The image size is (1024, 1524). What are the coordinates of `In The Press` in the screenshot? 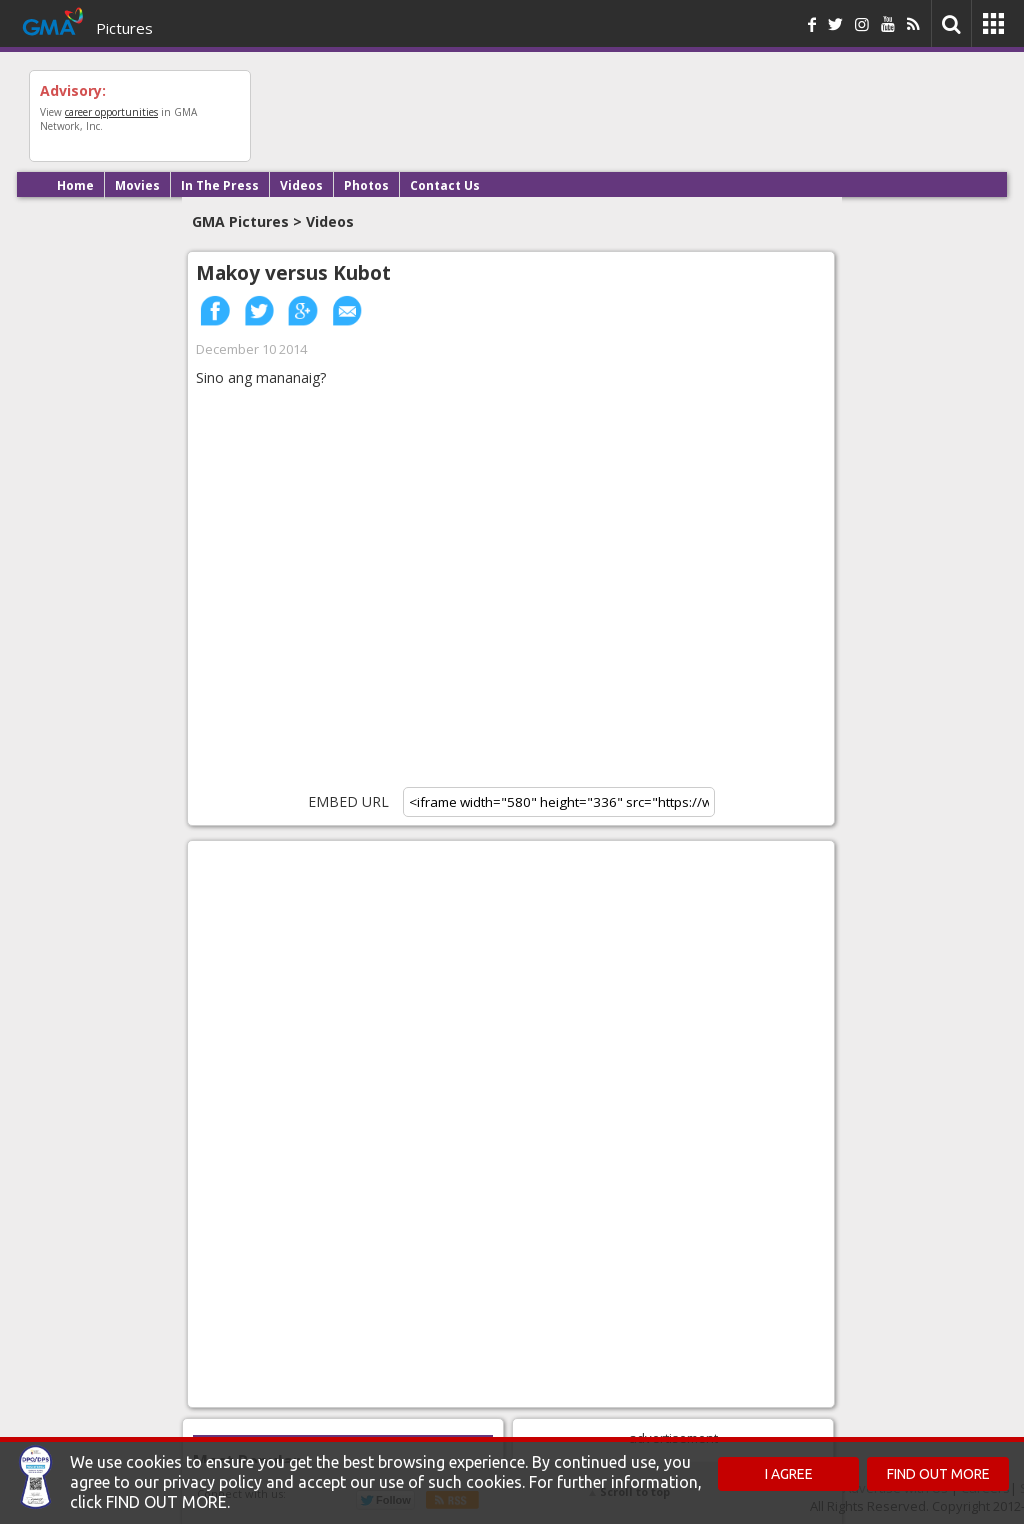 It's located at (220, 185).